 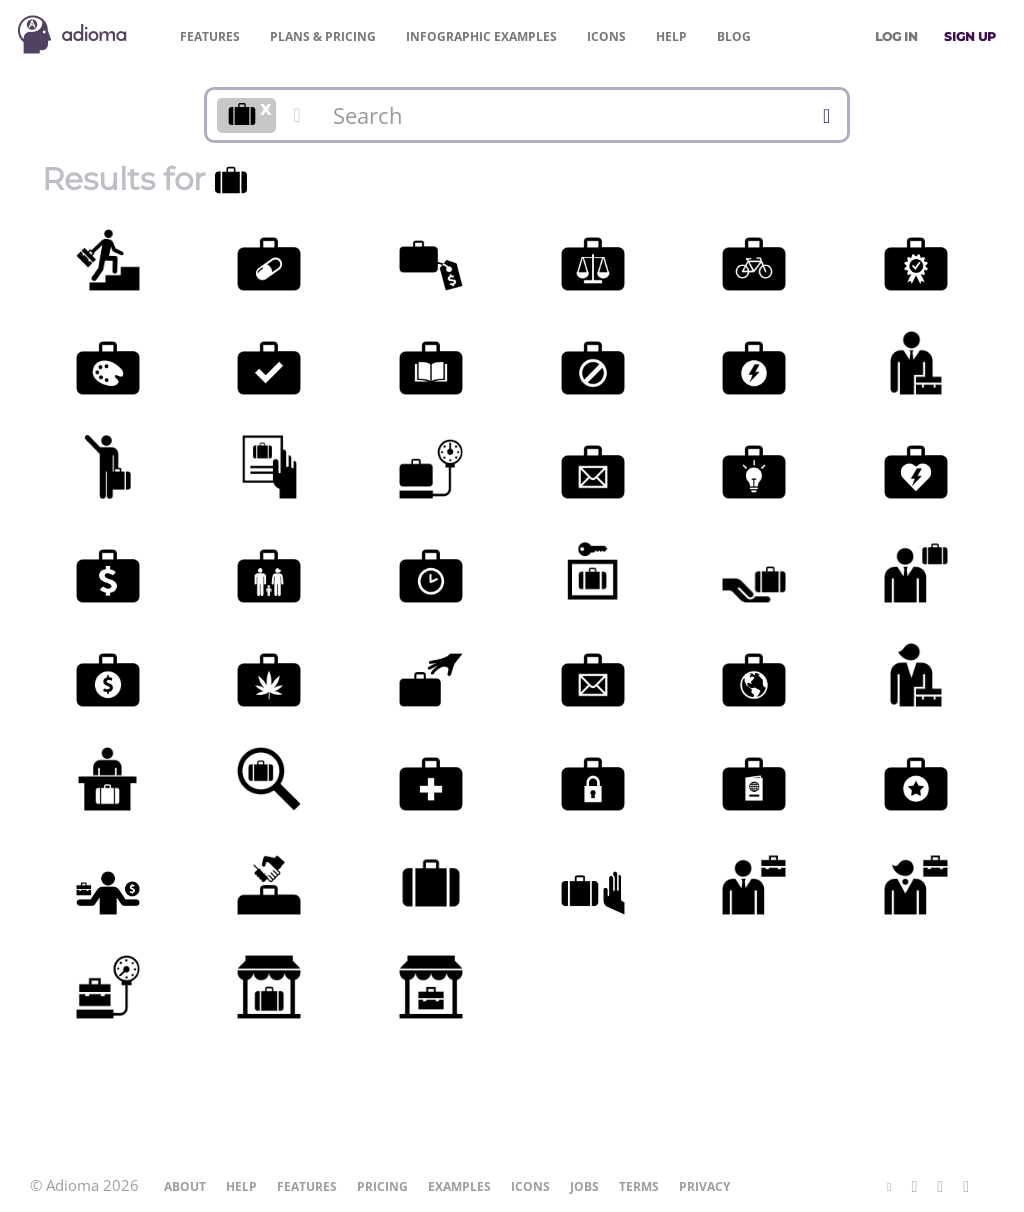 What do you see at coordinates (671, 36) in the screenshot?
I see `Help` at bounding box center [671, 36].